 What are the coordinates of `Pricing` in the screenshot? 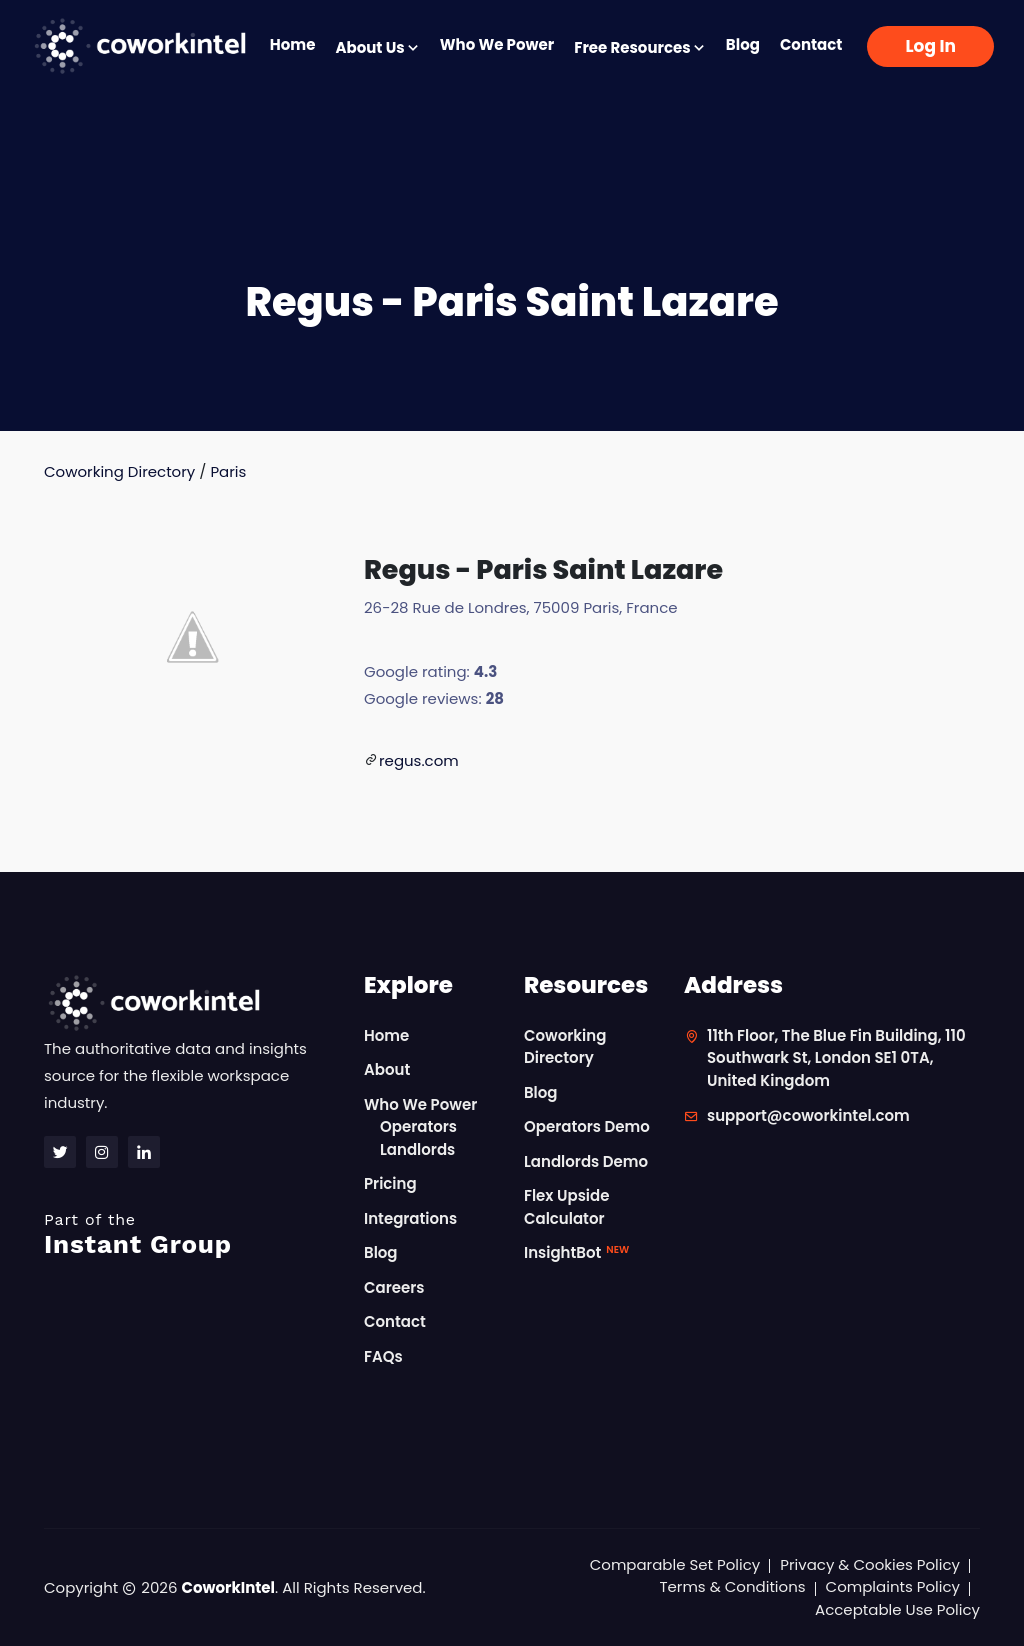 It's located at (390, 1183).